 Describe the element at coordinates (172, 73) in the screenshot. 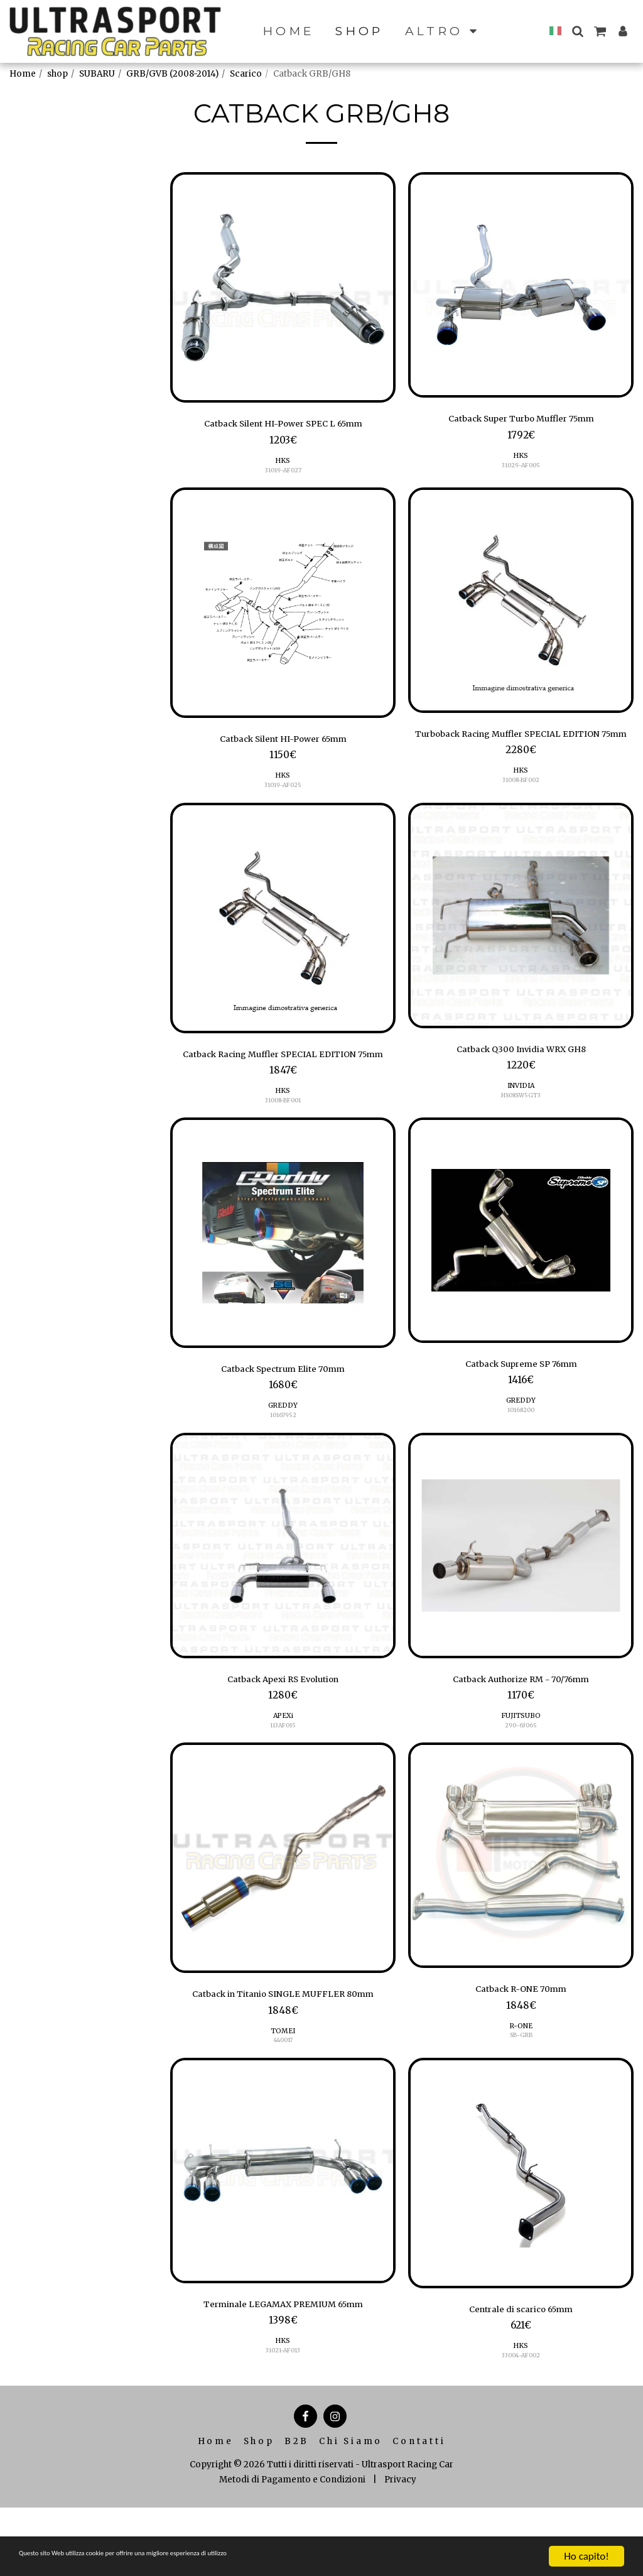

I see `GRB/GVB (2008-2014)` at that location.